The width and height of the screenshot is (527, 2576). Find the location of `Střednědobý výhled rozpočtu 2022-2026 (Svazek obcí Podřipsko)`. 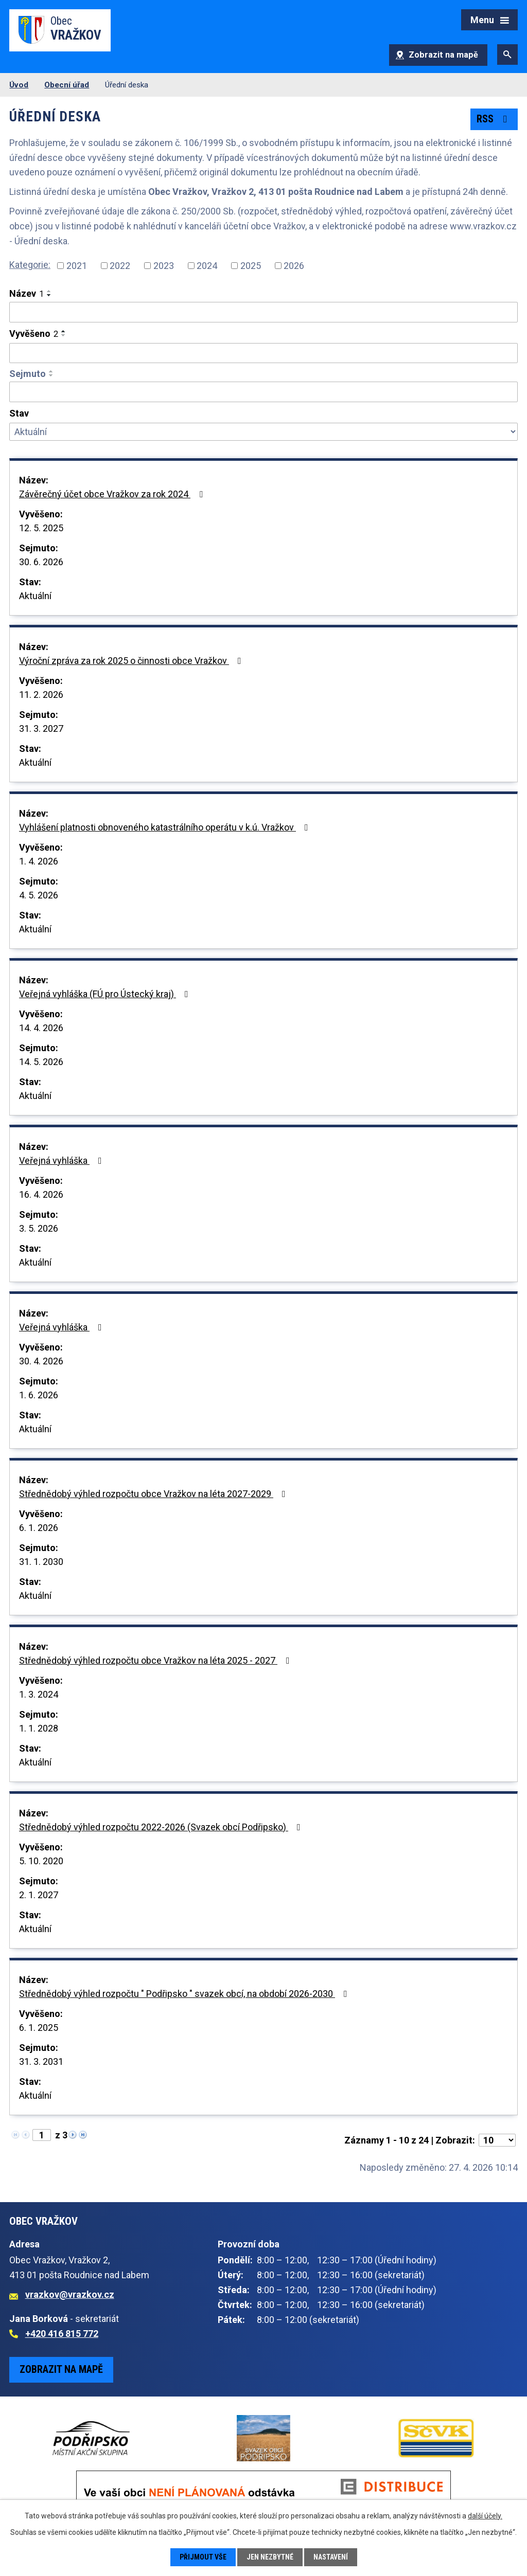

Střednědobý výhled rozpočtu 2022-2026 (Svazek obcí Podřipsko) is located at coordinates (162, 1827).